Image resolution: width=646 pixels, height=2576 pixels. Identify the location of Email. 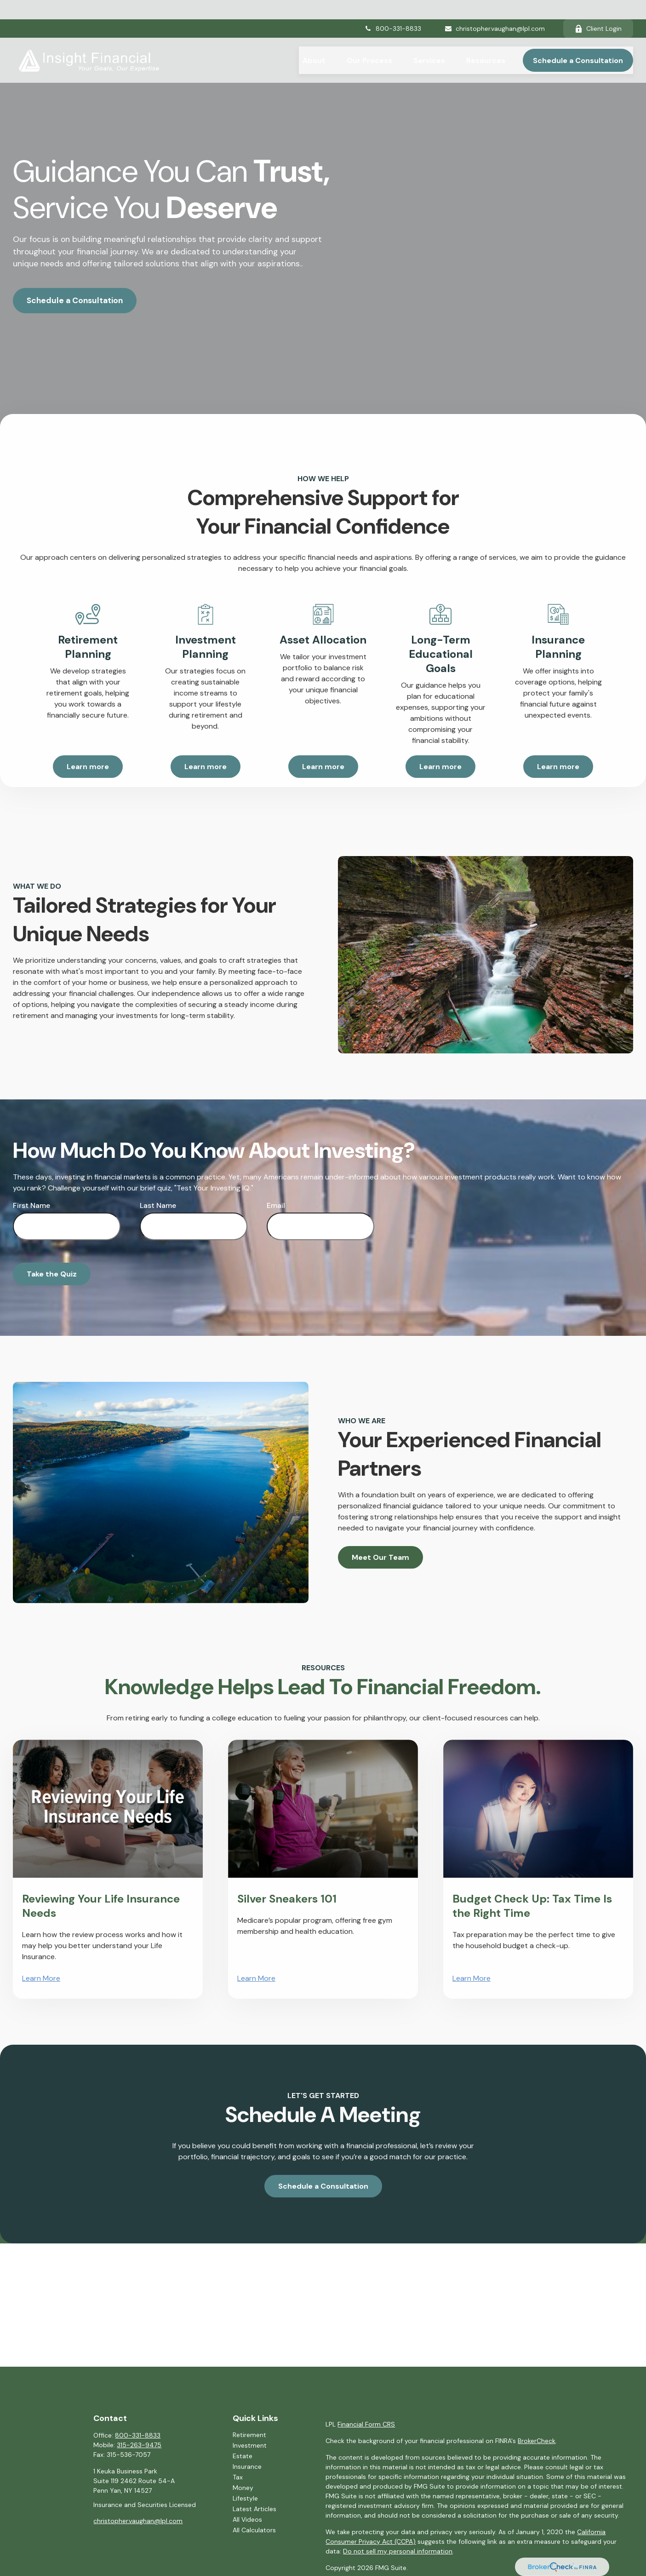
(276, 1205).